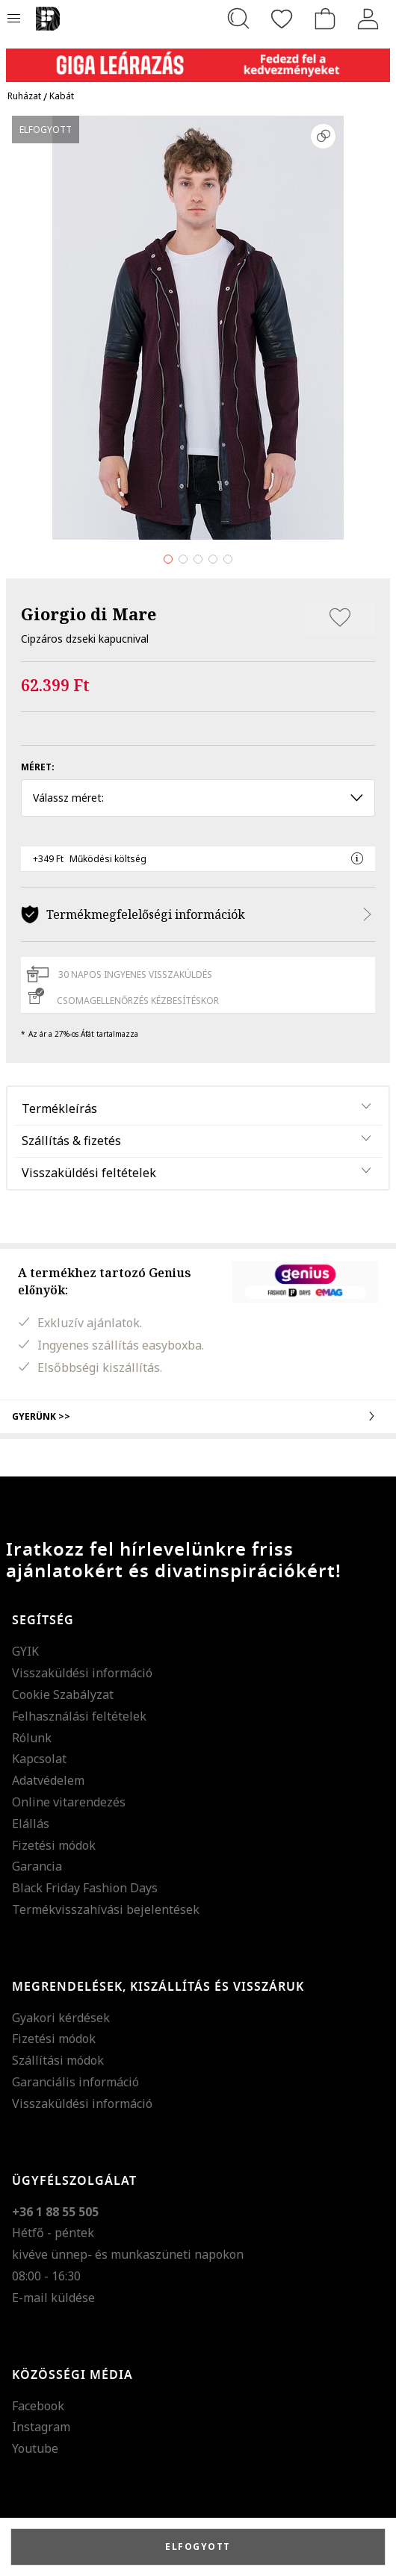 This screenshot has height=2576, width=396. I want to click on Fizetési módok, so click(54, 1845).